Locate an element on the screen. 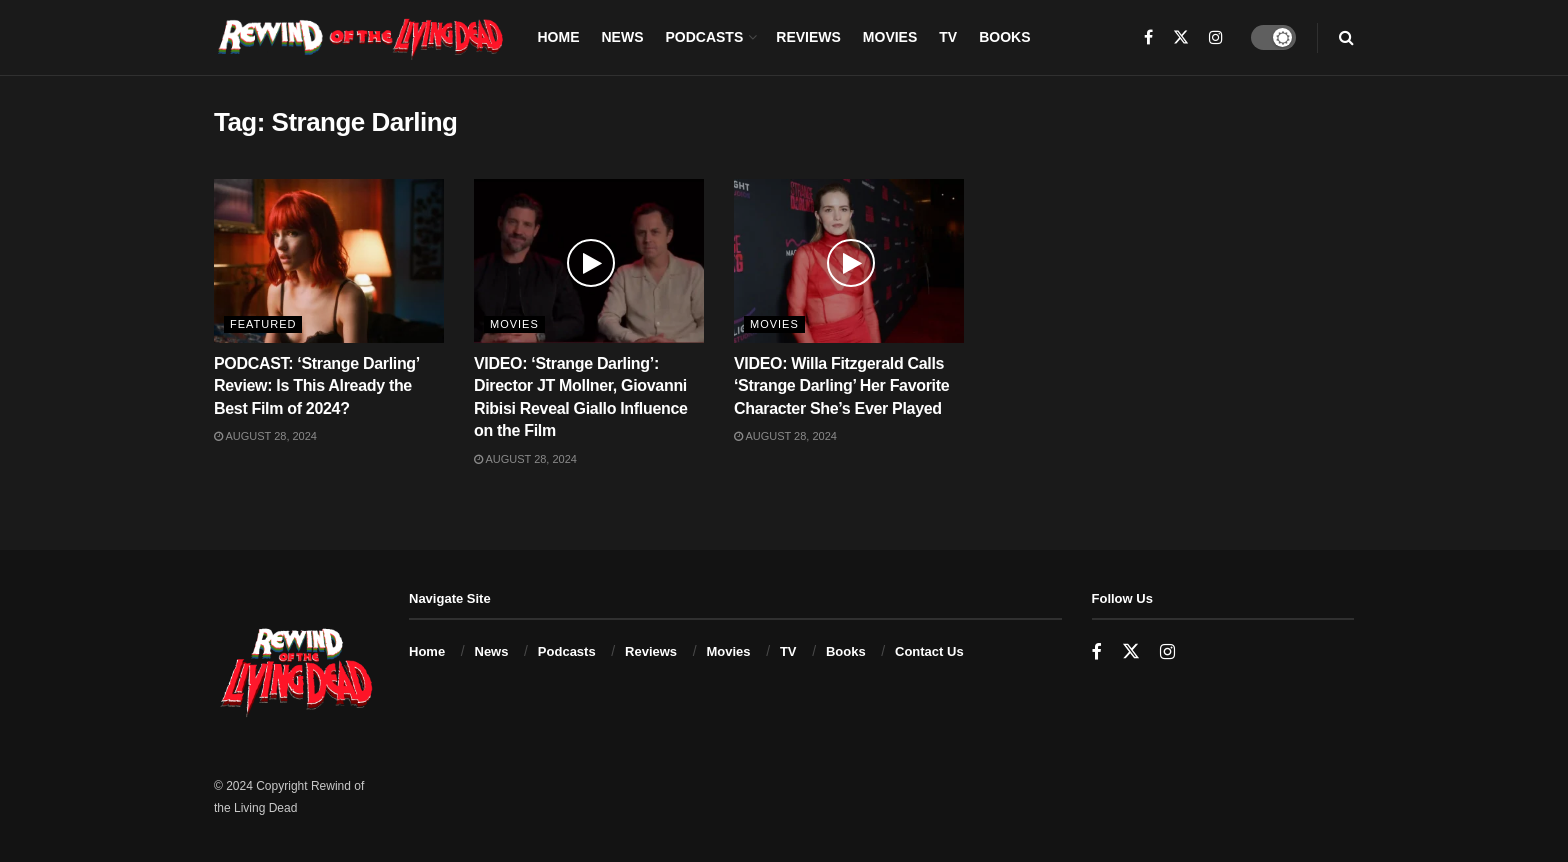 This screenshot has height=862, width=1568. [Find us on Twitter] is located at coordinates (1131, 652).